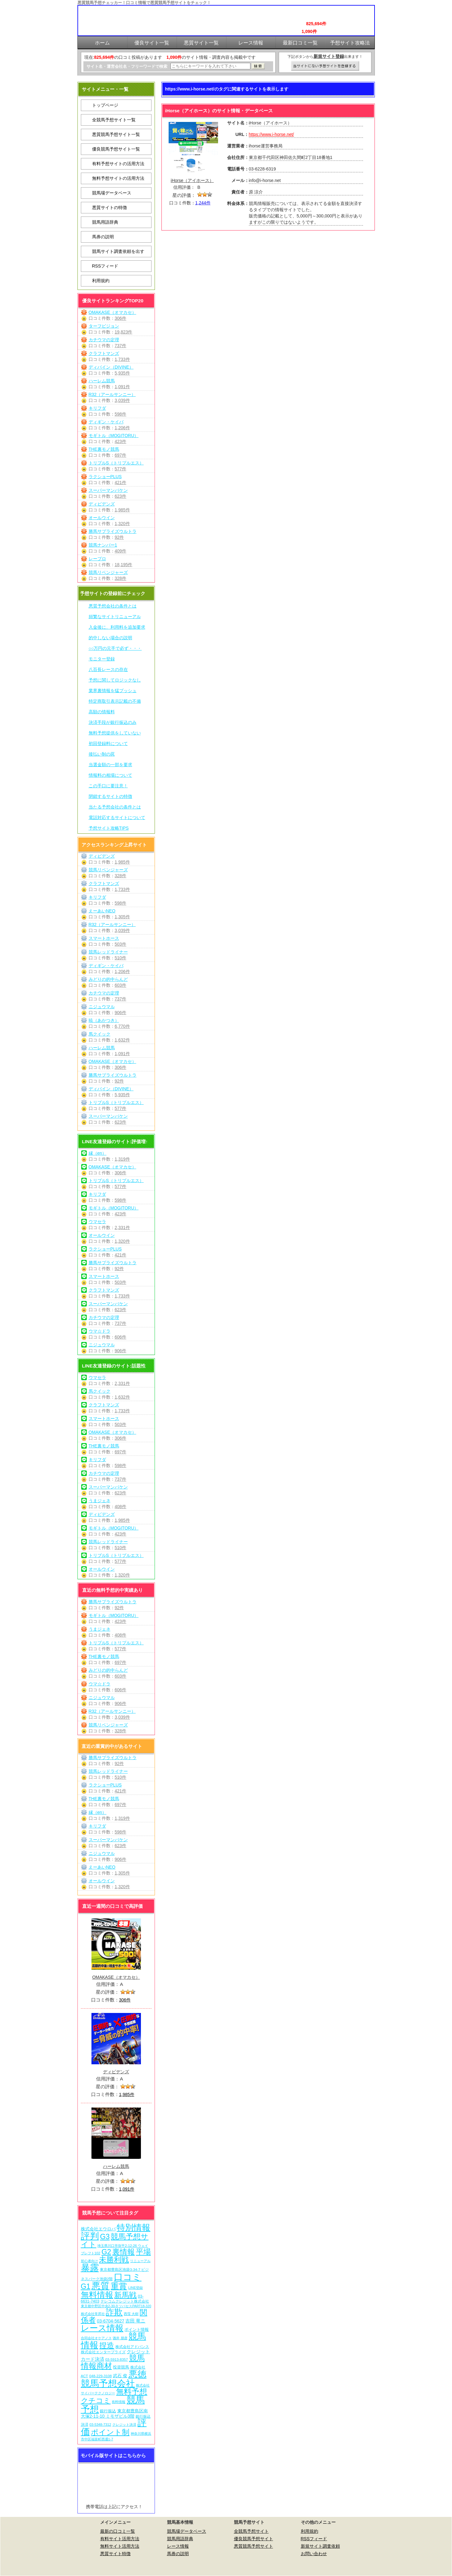  I want to click on ディギン・ケイバ, so click(106, 421).